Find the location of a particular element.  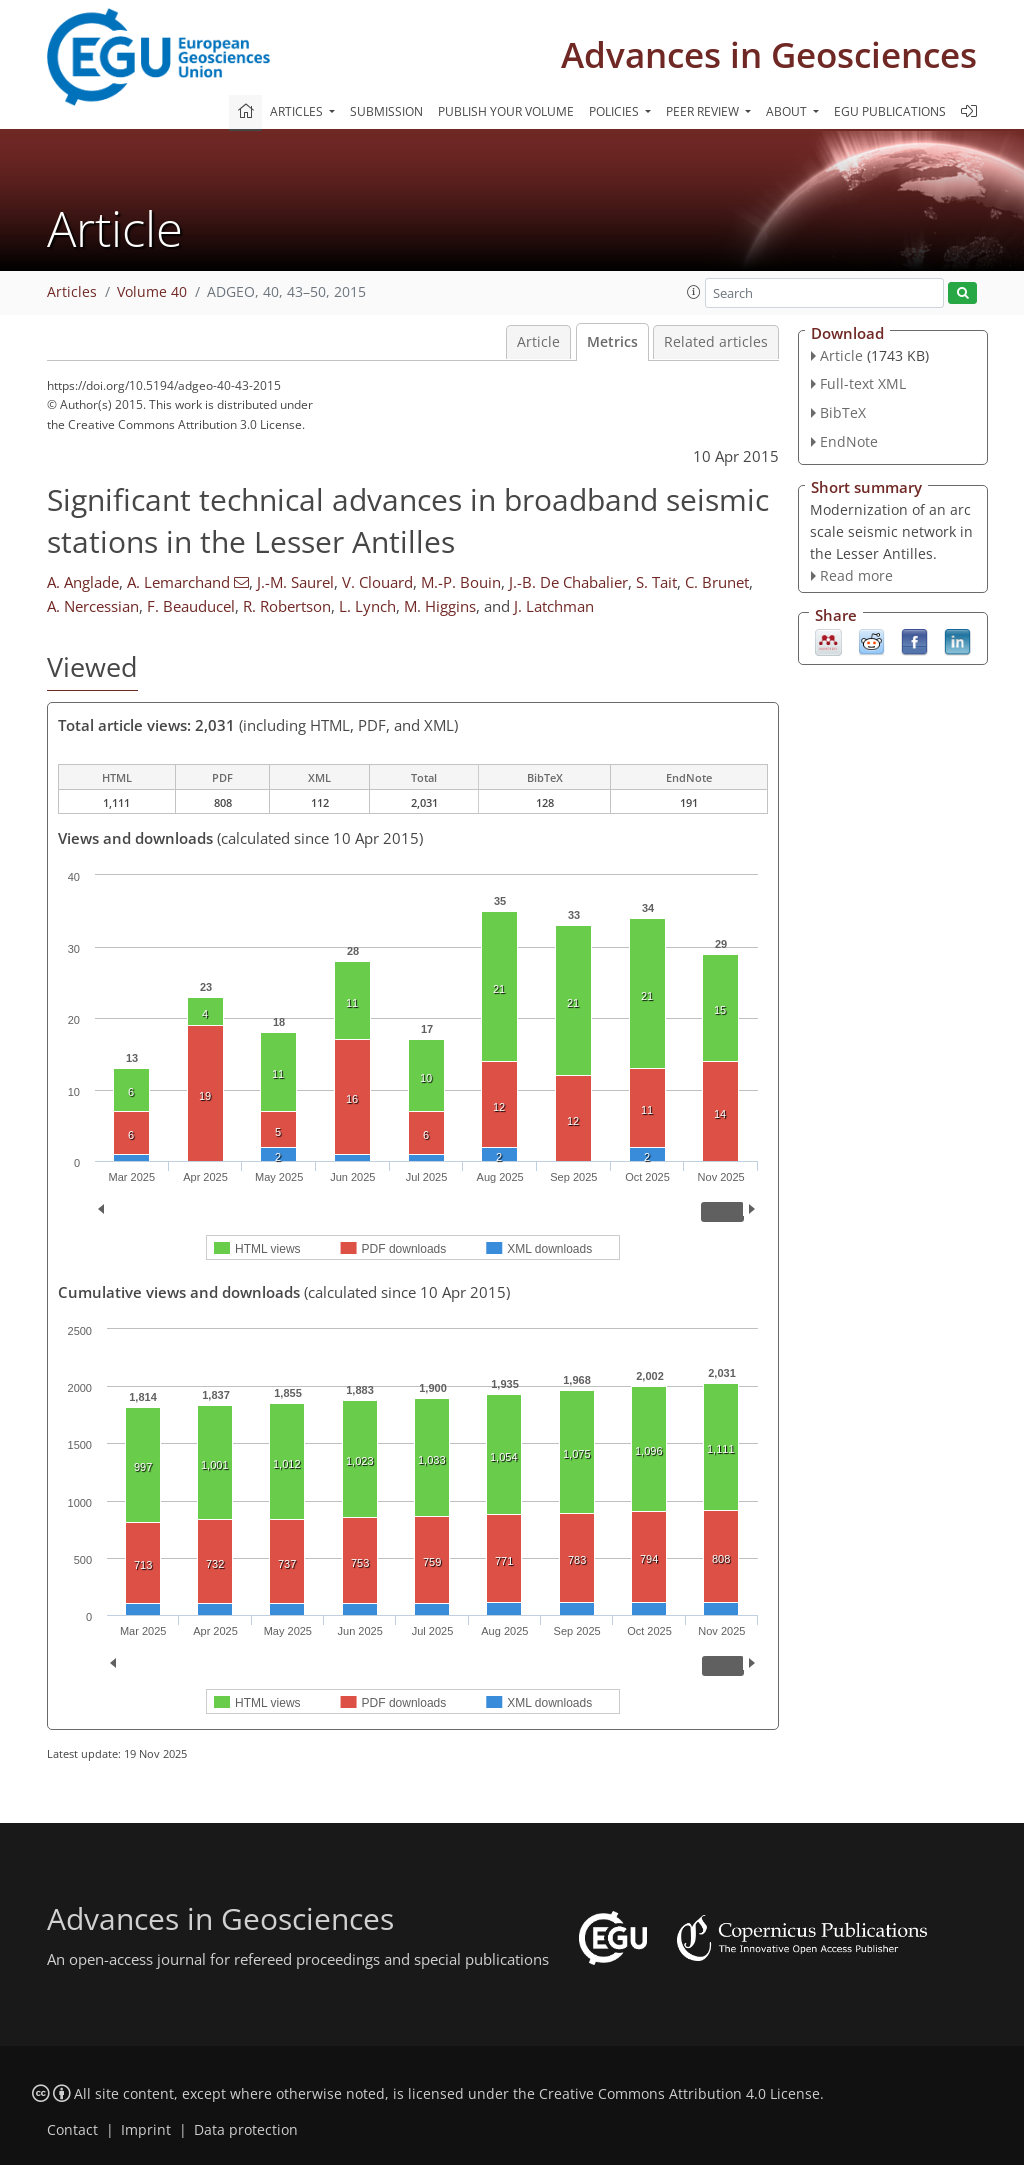

Full-text XML is located at coordinates (863, 383).